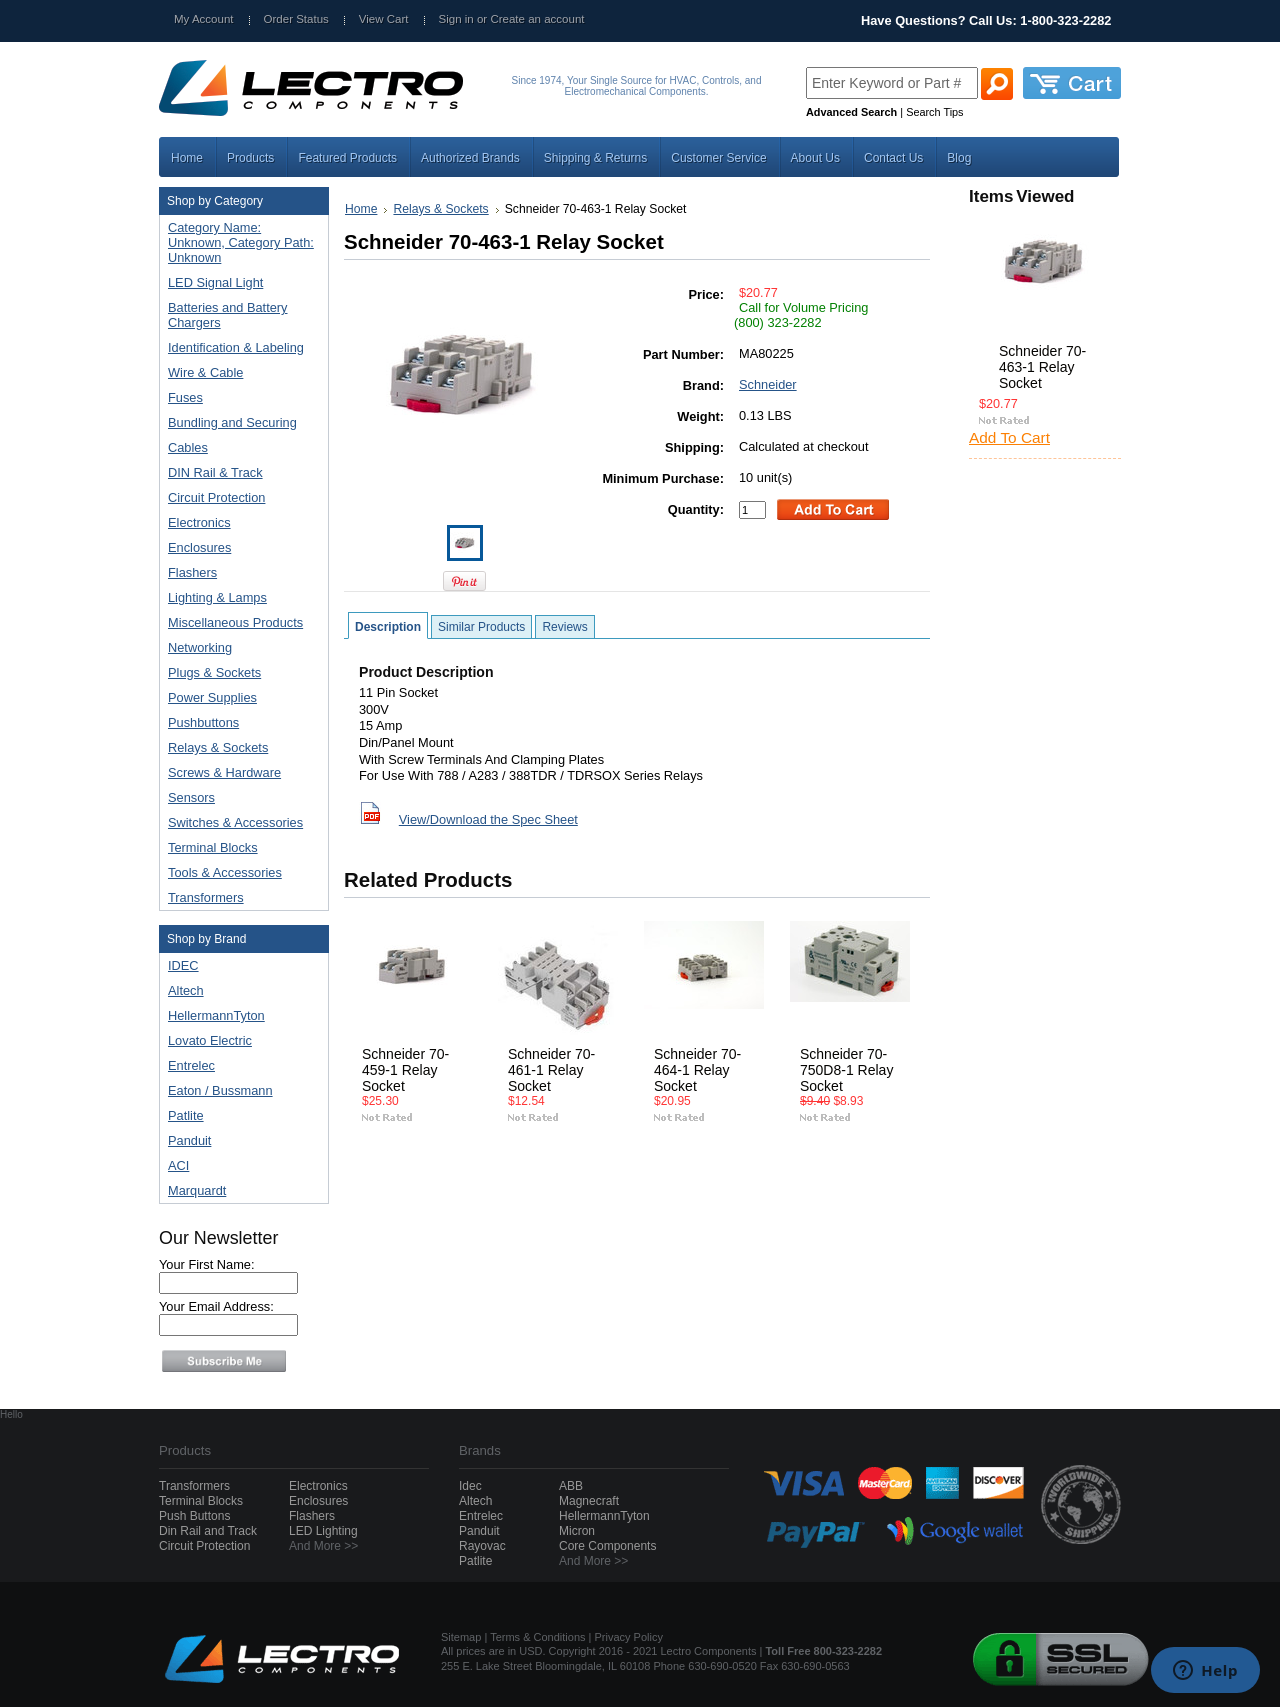 Image resolution: width=1280 pixels, height=1707 pixels. I want to click on LED Signal Light, so click(215, 282).